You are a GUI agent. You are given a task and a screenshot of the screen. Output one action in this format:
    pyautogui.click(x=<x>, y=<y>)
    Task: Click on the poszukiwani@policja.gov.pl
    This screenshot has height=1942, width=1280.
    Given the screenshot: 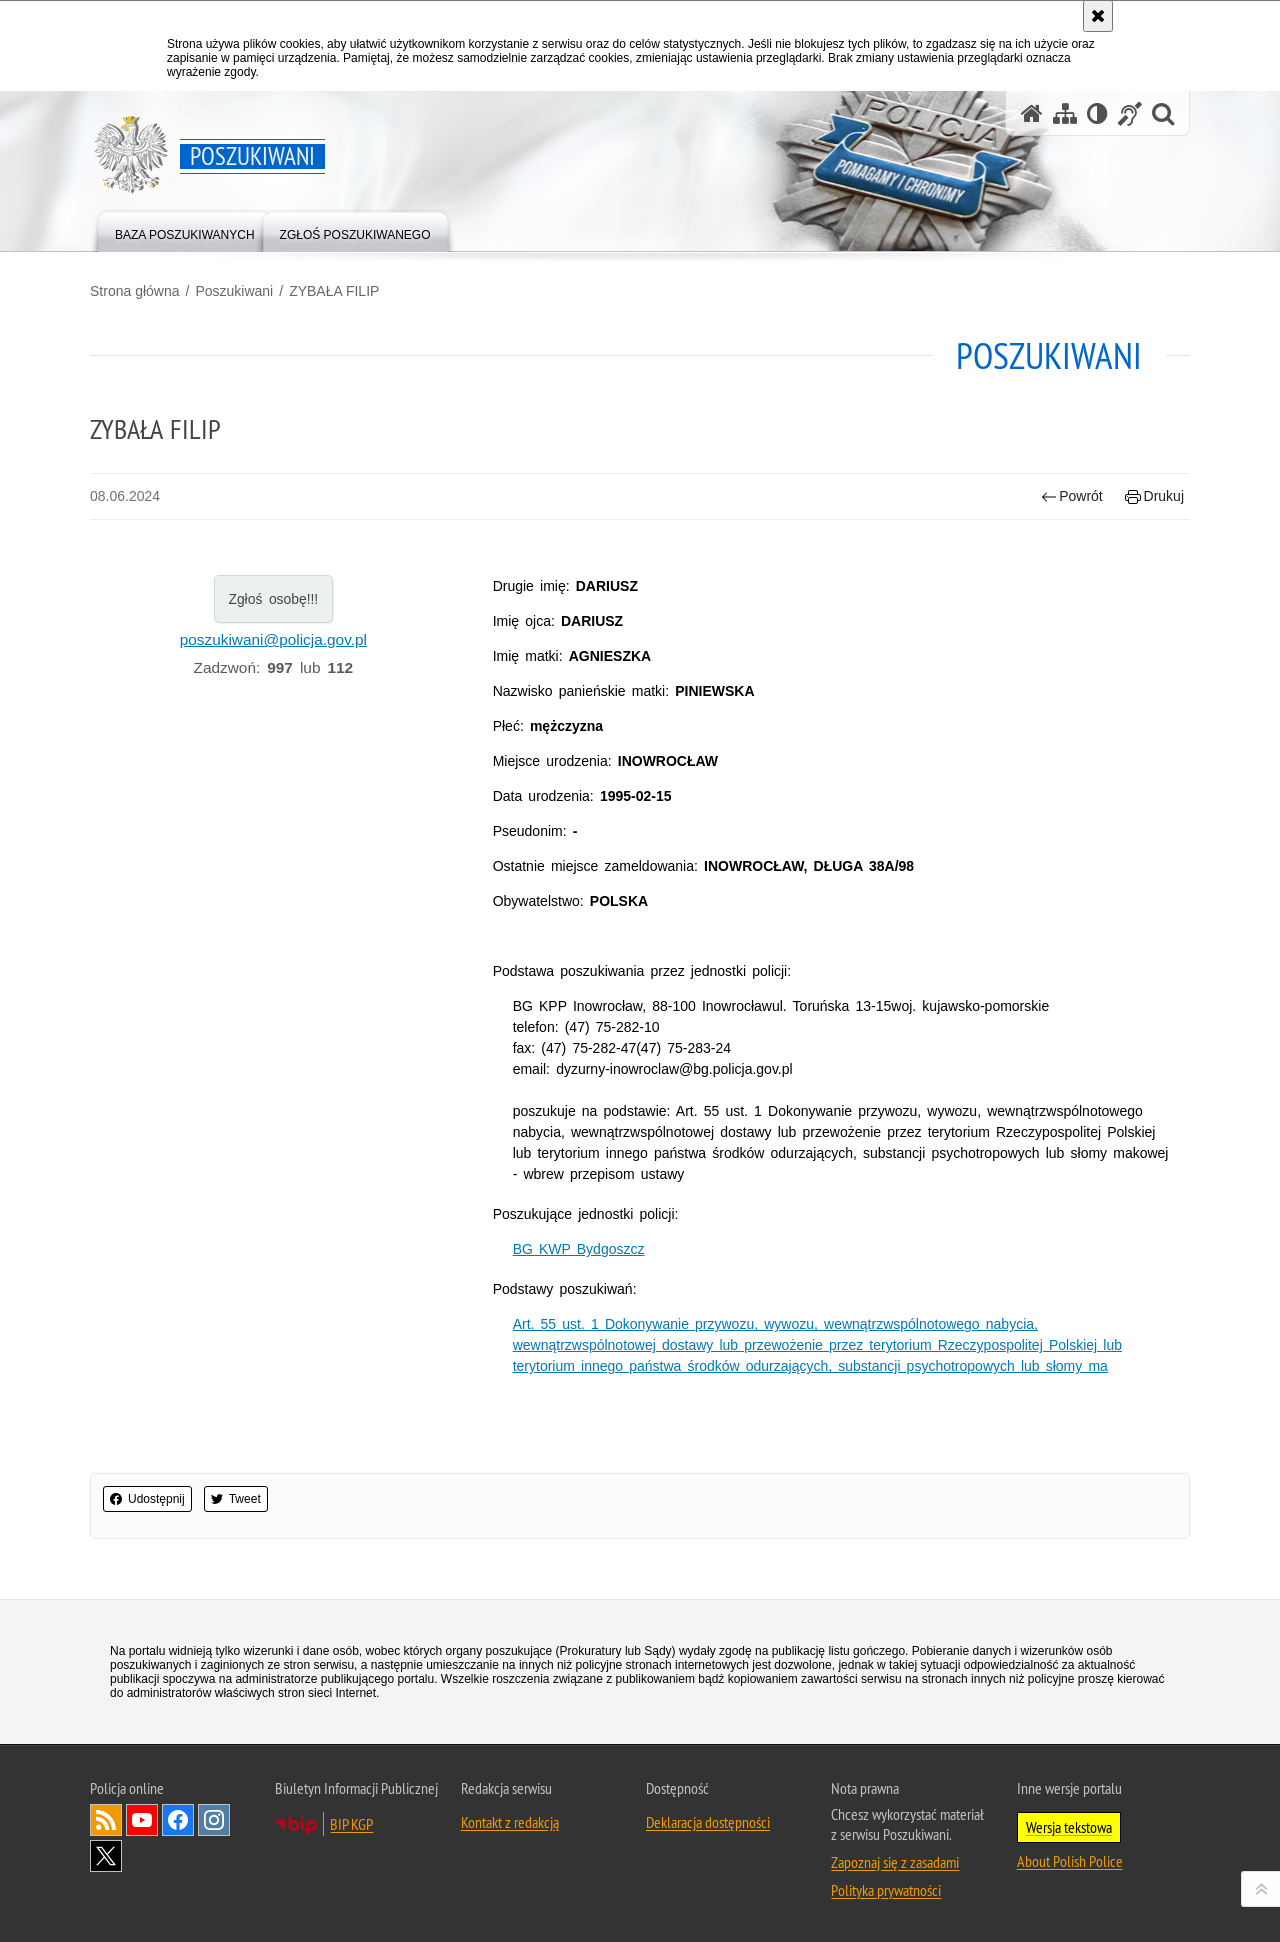 What is the action you would take?
    pyautogui.click(x=273, y=639)
    